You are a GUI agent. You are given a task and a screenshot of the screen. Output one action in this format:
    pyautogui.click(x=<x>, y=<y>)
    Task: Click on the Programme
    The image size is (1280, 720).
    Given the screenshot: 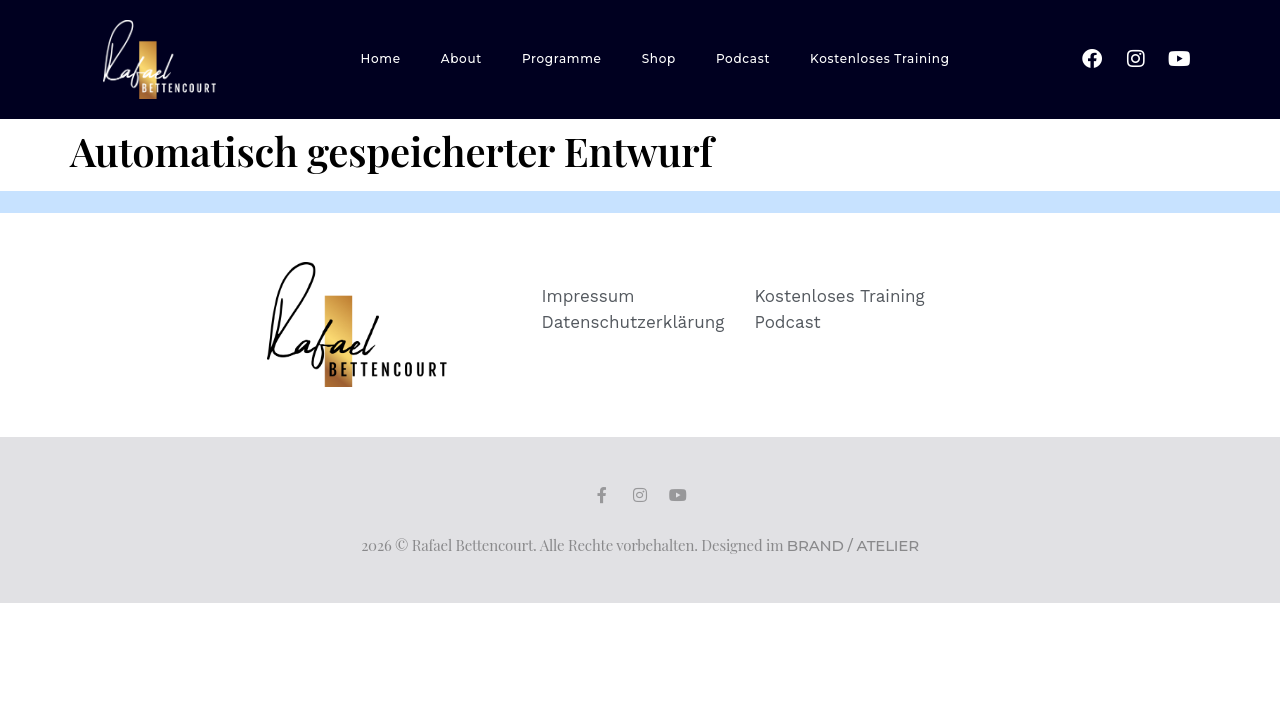 What is the action you would take?
    pyautogui.click(x=562, y=58)
    